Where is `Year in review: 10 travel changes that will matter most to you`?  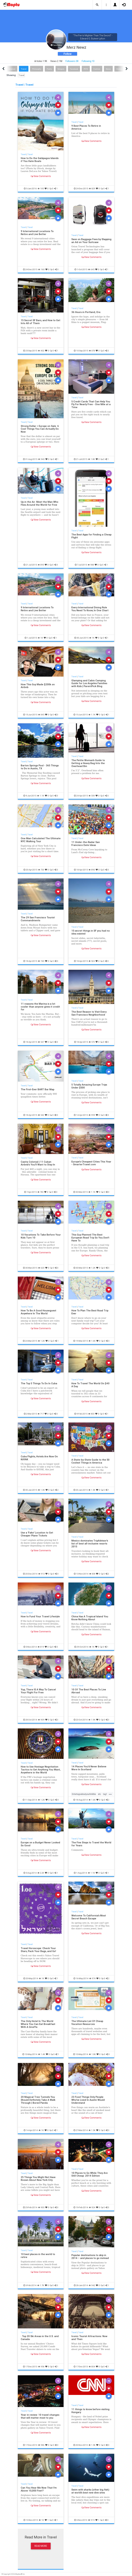
Year in review: 10 travel changes that will matter most to you is located at coordinates (40, 2416).